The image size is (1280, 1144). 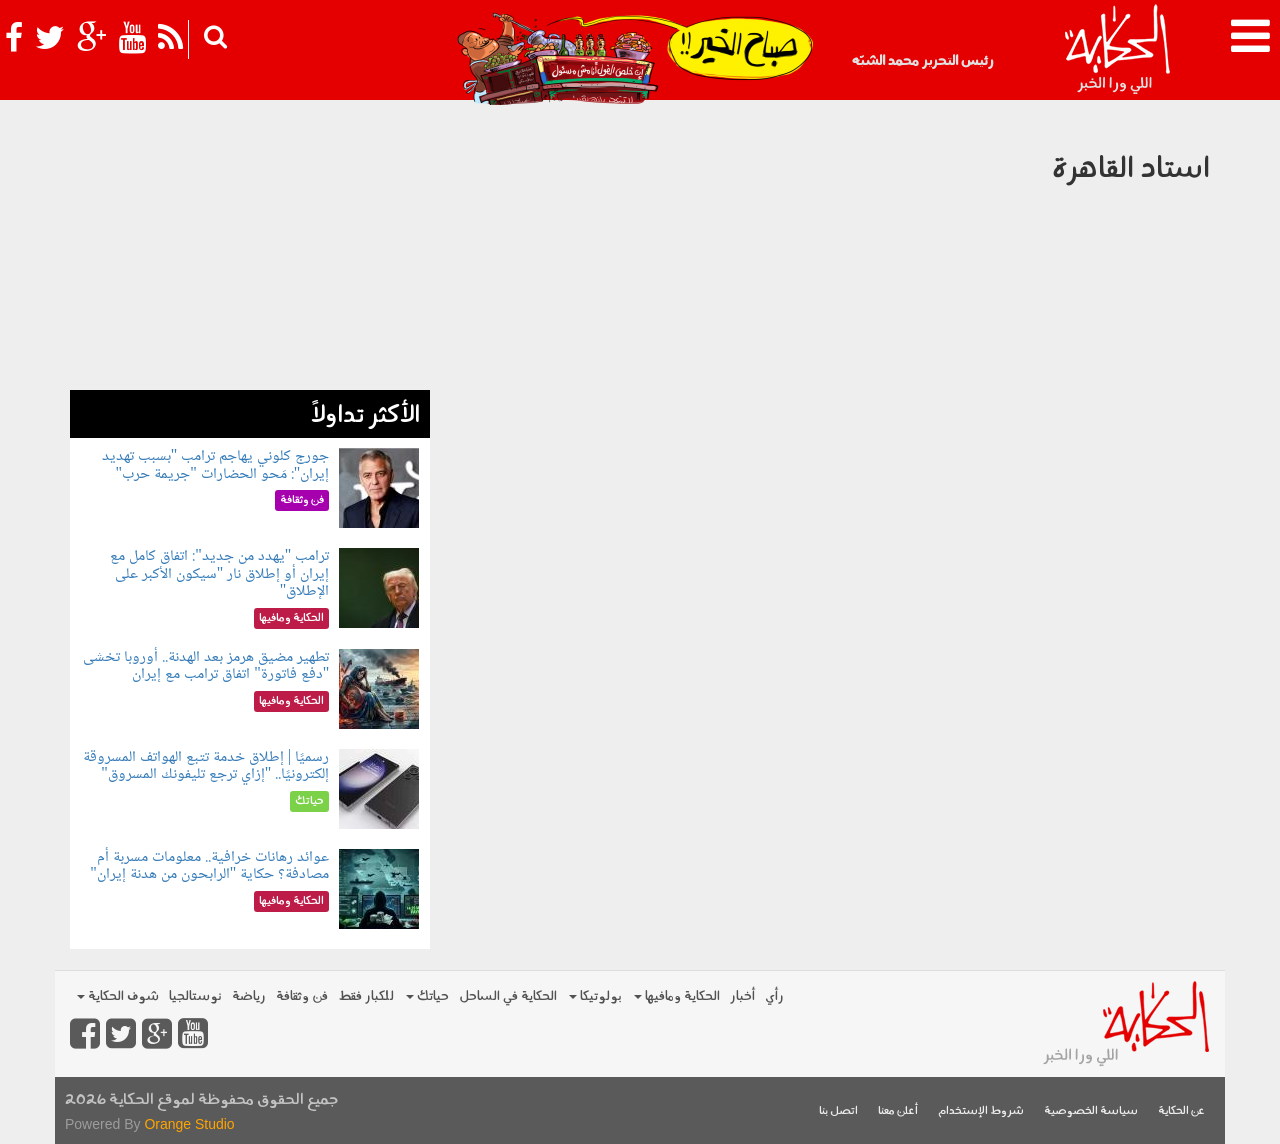 I want to click on فن وثقافة, so click(x=302, y=996).